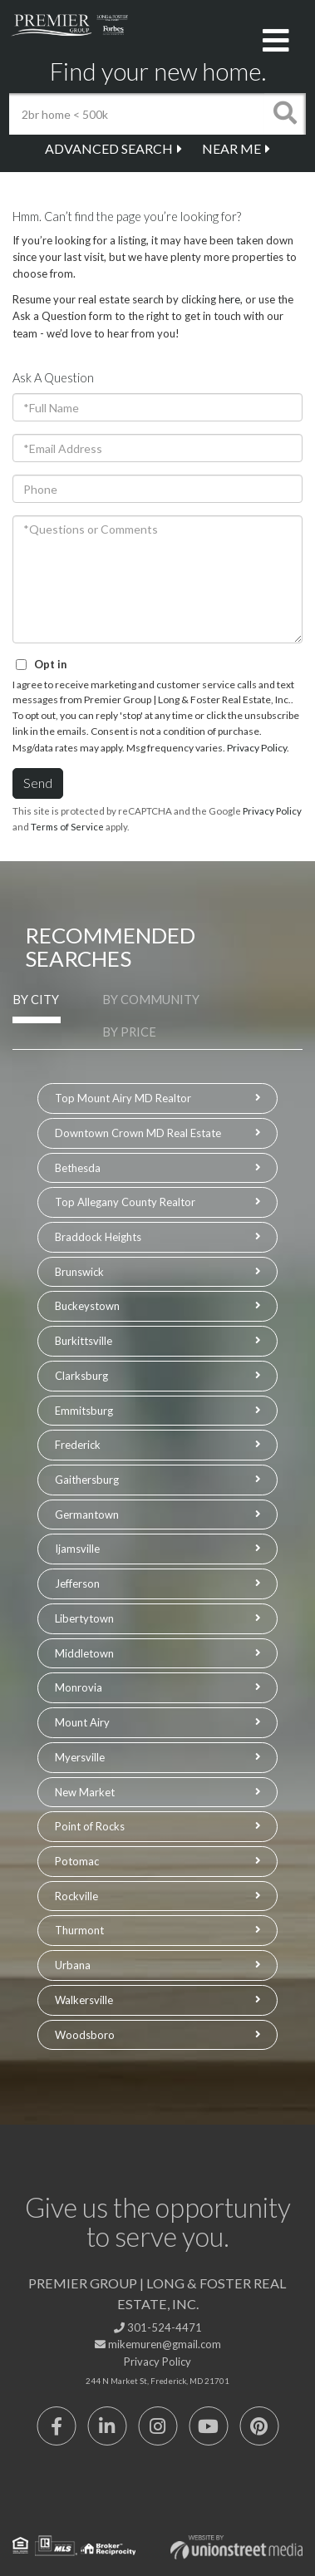 The width and height of the screenshot is (315, 2576). I want to click on Jefferson, so click(77, 1583).